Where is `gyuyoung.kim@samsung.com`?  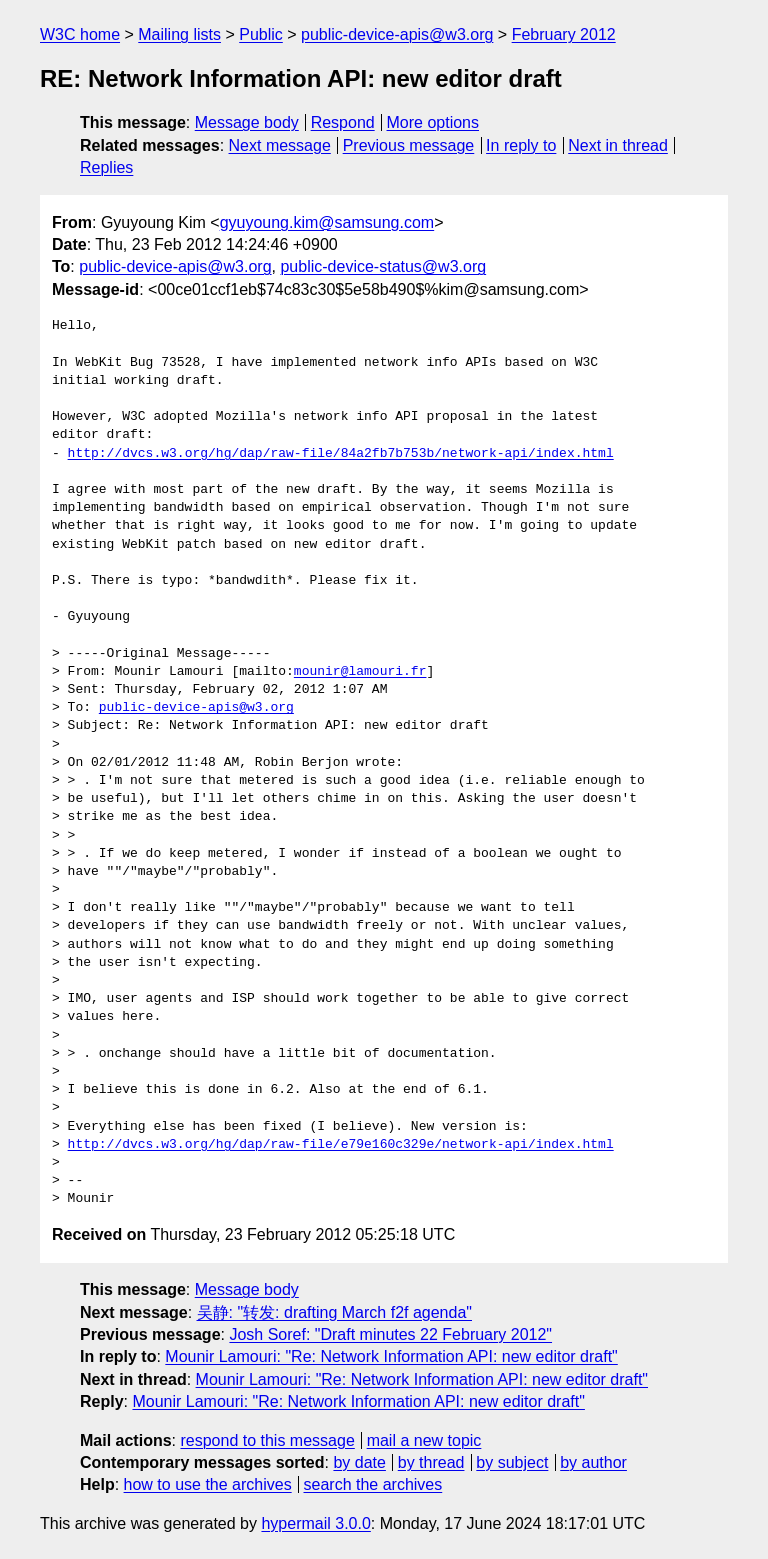 gyuyoung.kim@samsung.com is located at coordinates (327, 222).